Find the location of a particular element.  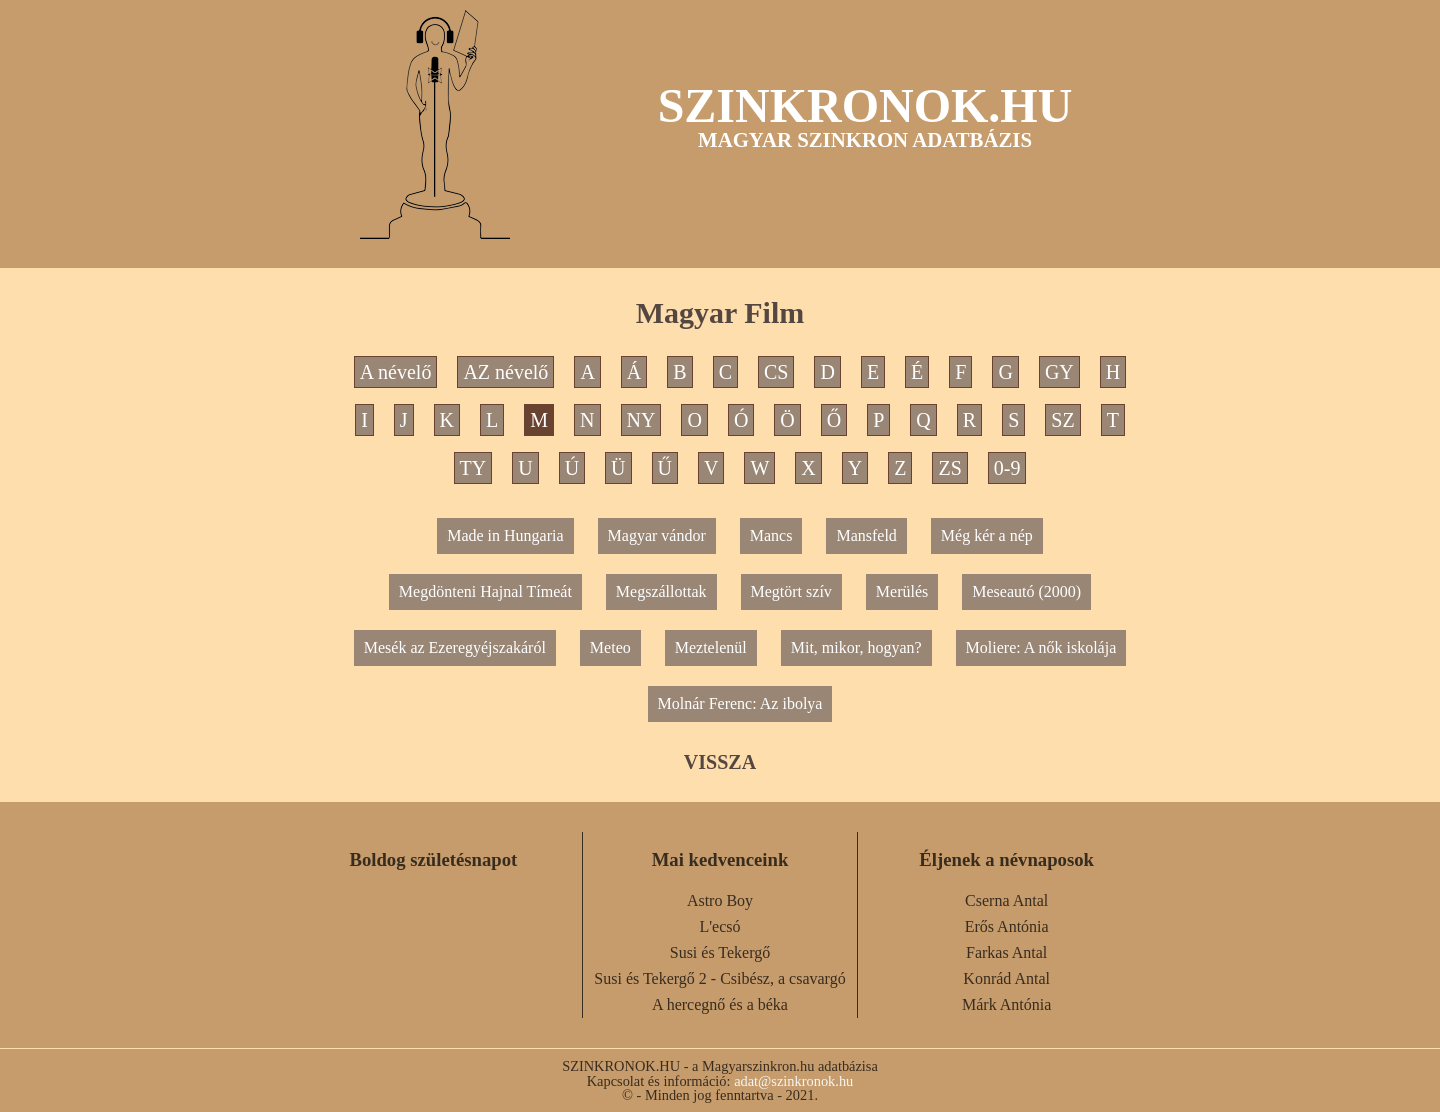

Farkas Antal is located at coordinates (1006, 952).